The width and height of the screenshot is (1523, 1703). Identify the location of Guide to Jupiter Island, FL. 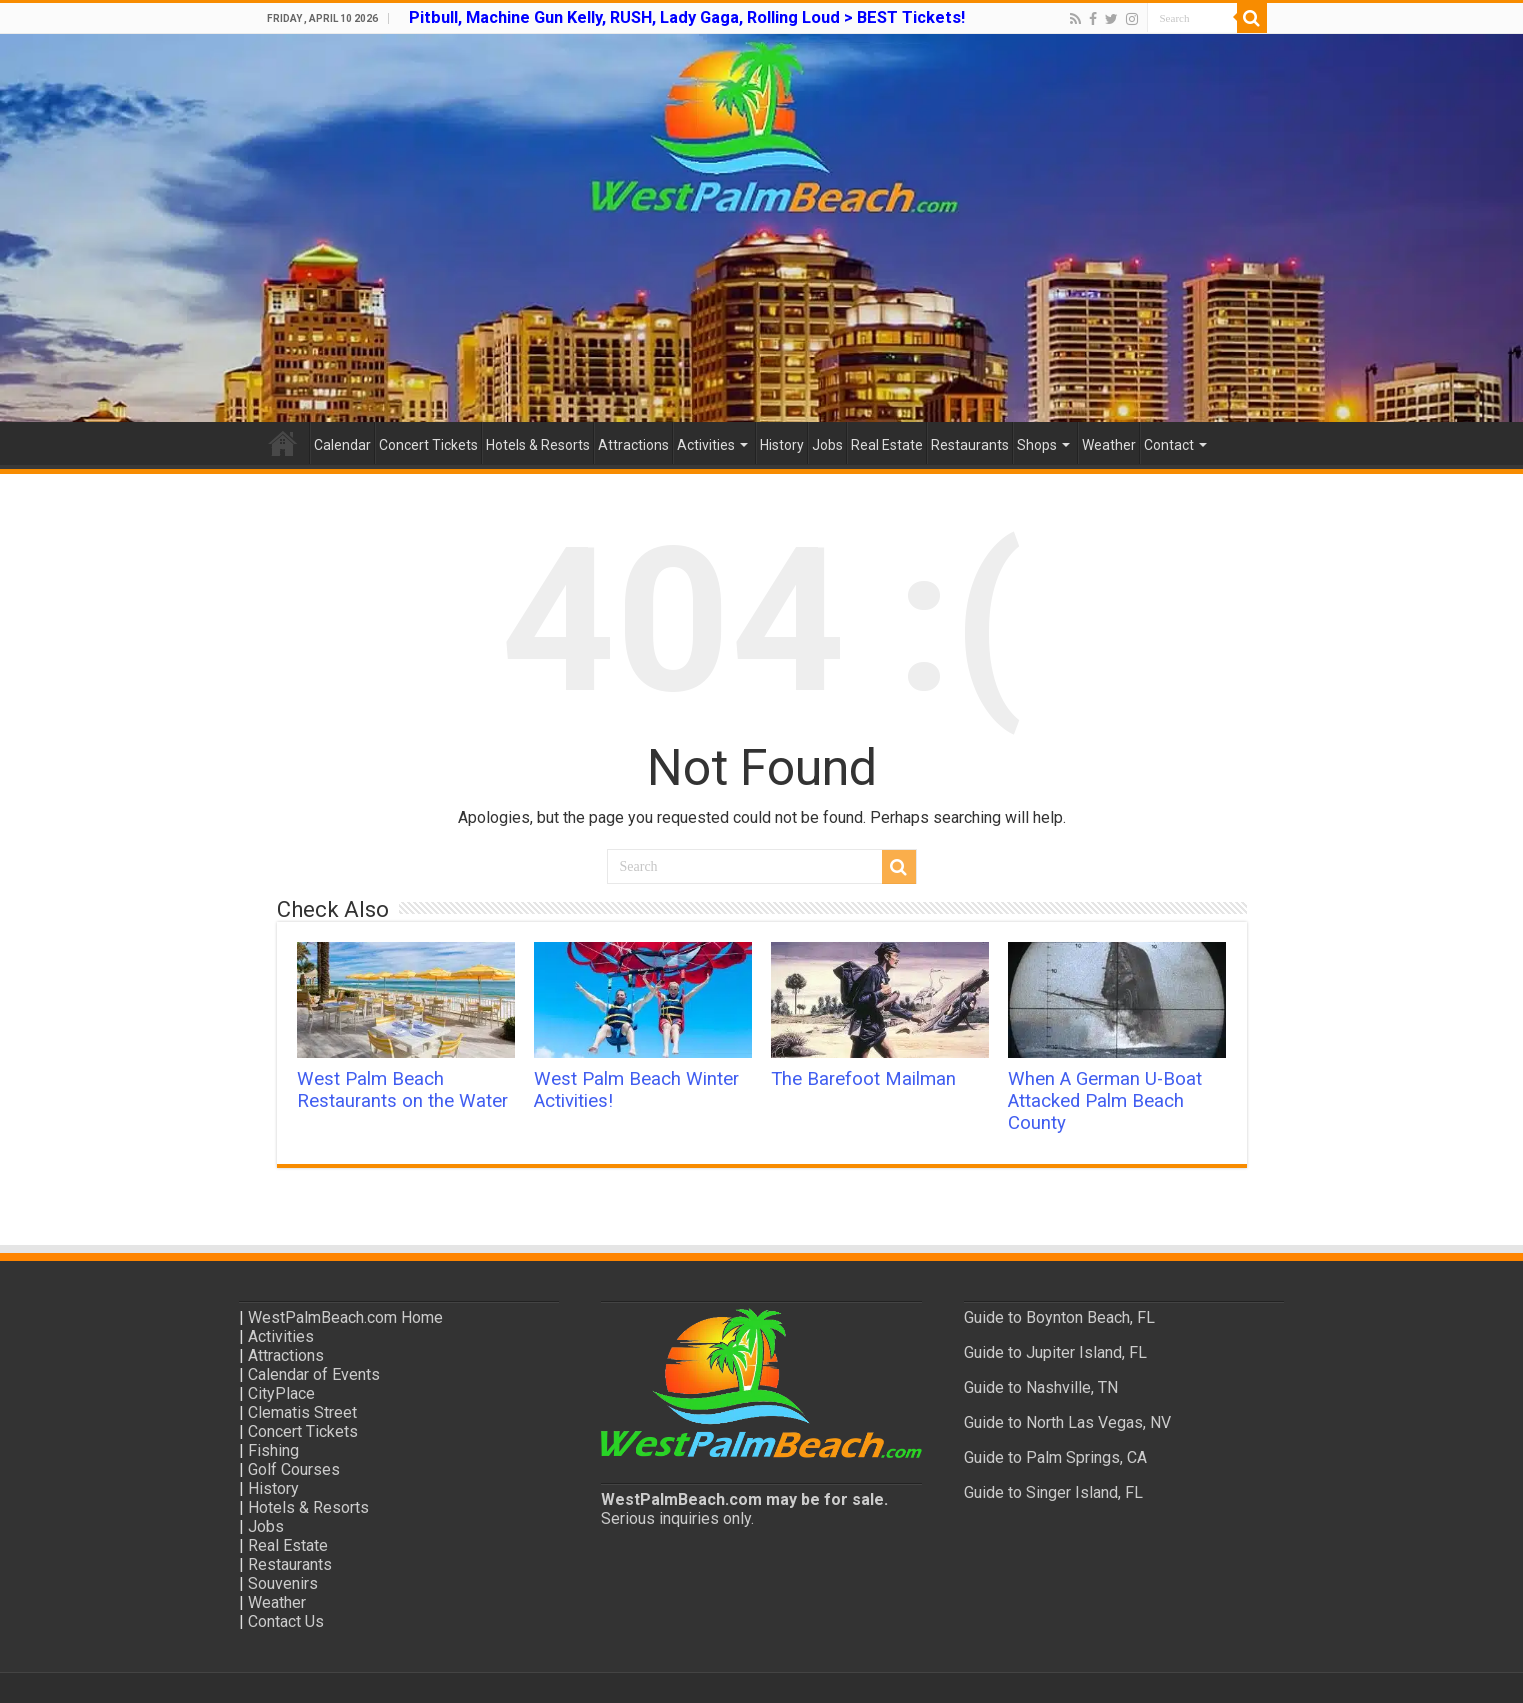
(1055, 1352).